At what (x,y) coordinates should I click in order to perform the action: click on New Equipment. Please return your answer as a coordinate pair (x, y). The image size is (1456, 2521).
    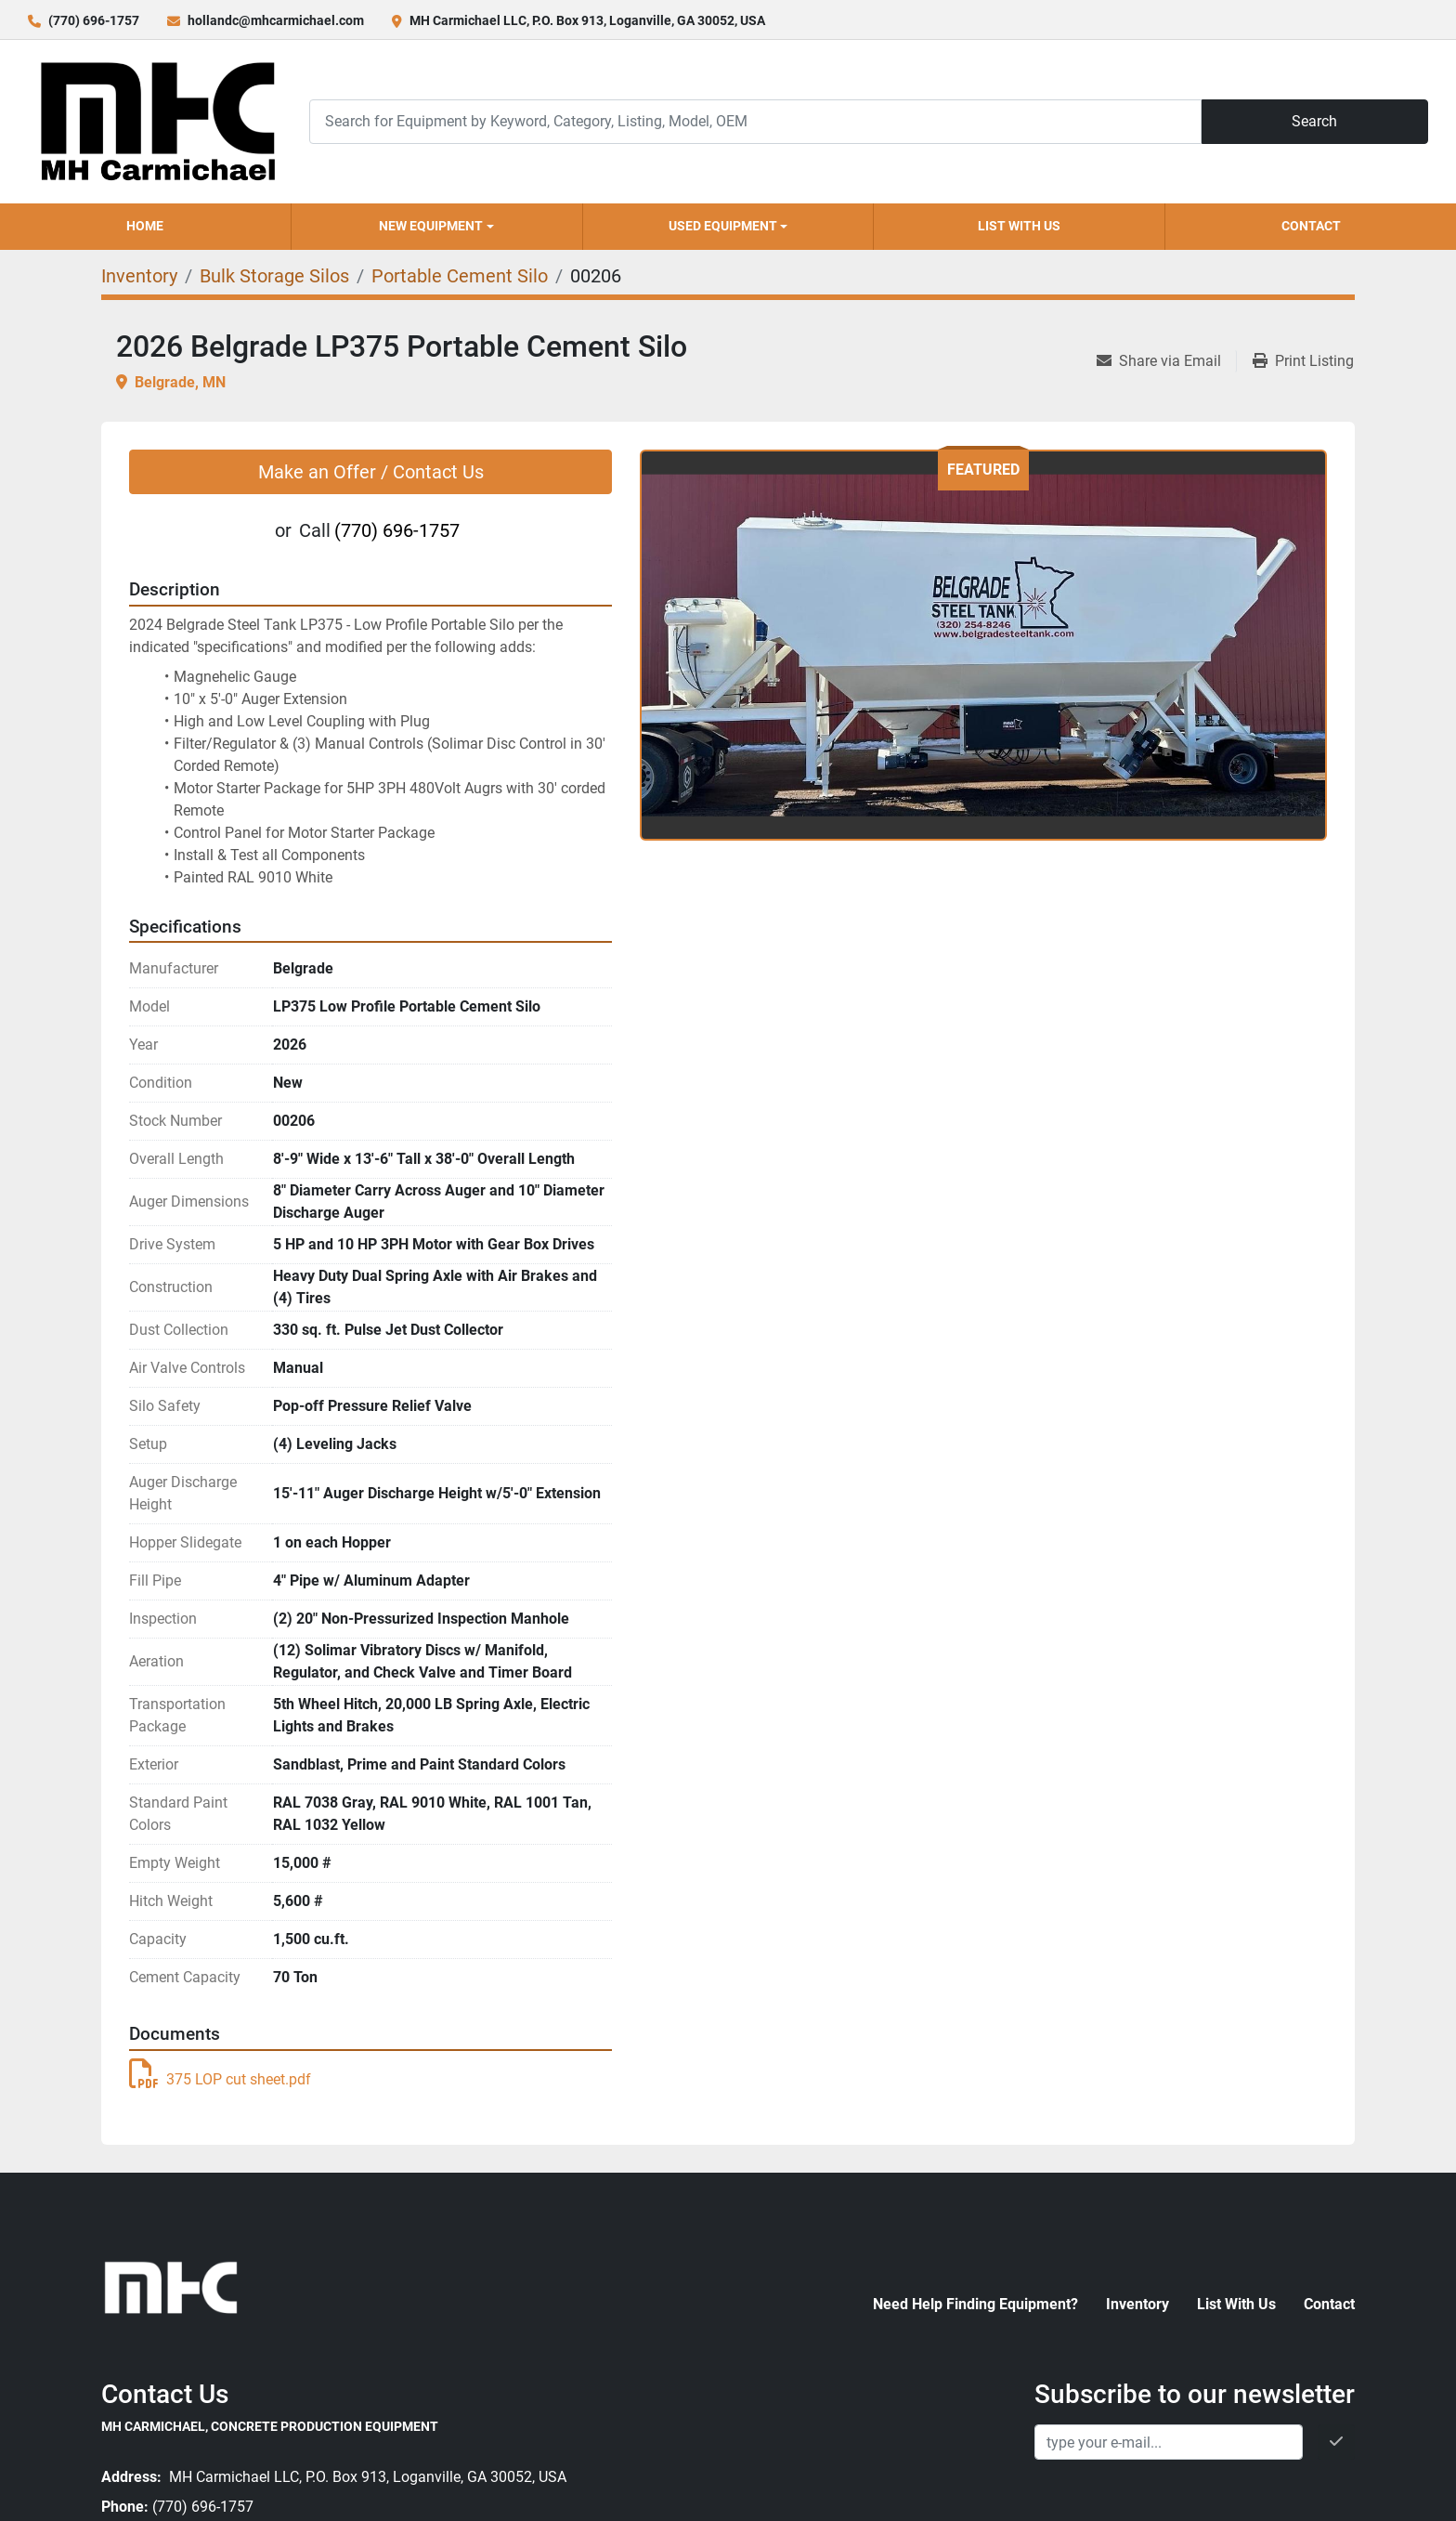
    Looking at the image, I should click on (431, 225).